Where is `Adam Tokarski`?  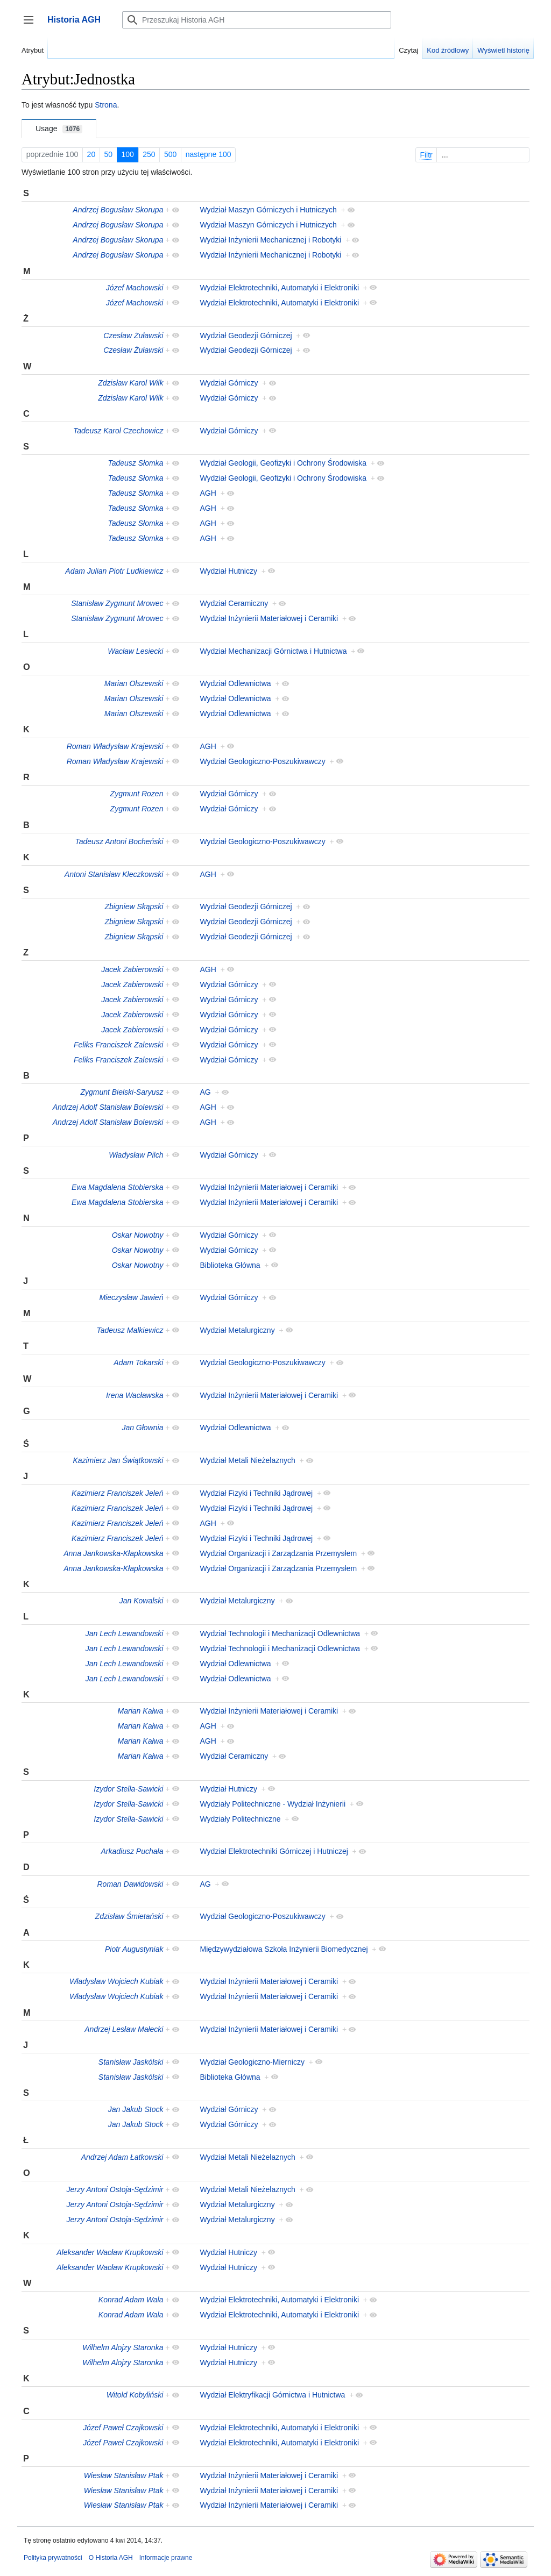 Adam Tokarski is located at coordinates (138, 1362).